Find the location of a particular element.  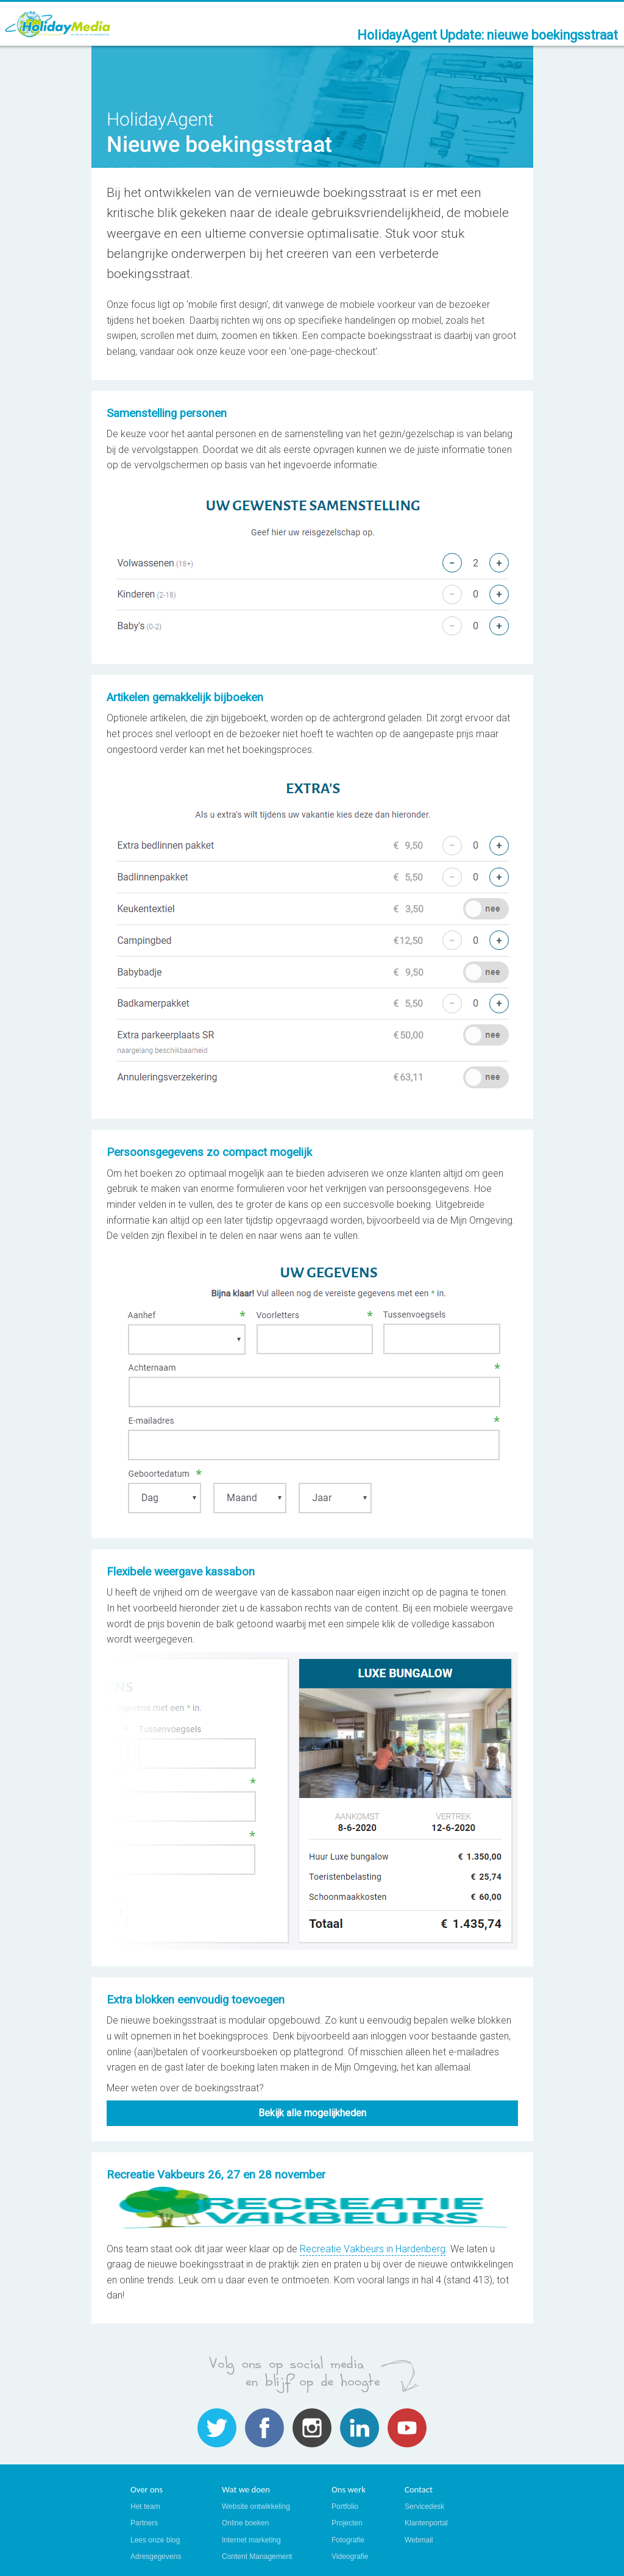

Klantenportal is located at coordinates (426, 2523).